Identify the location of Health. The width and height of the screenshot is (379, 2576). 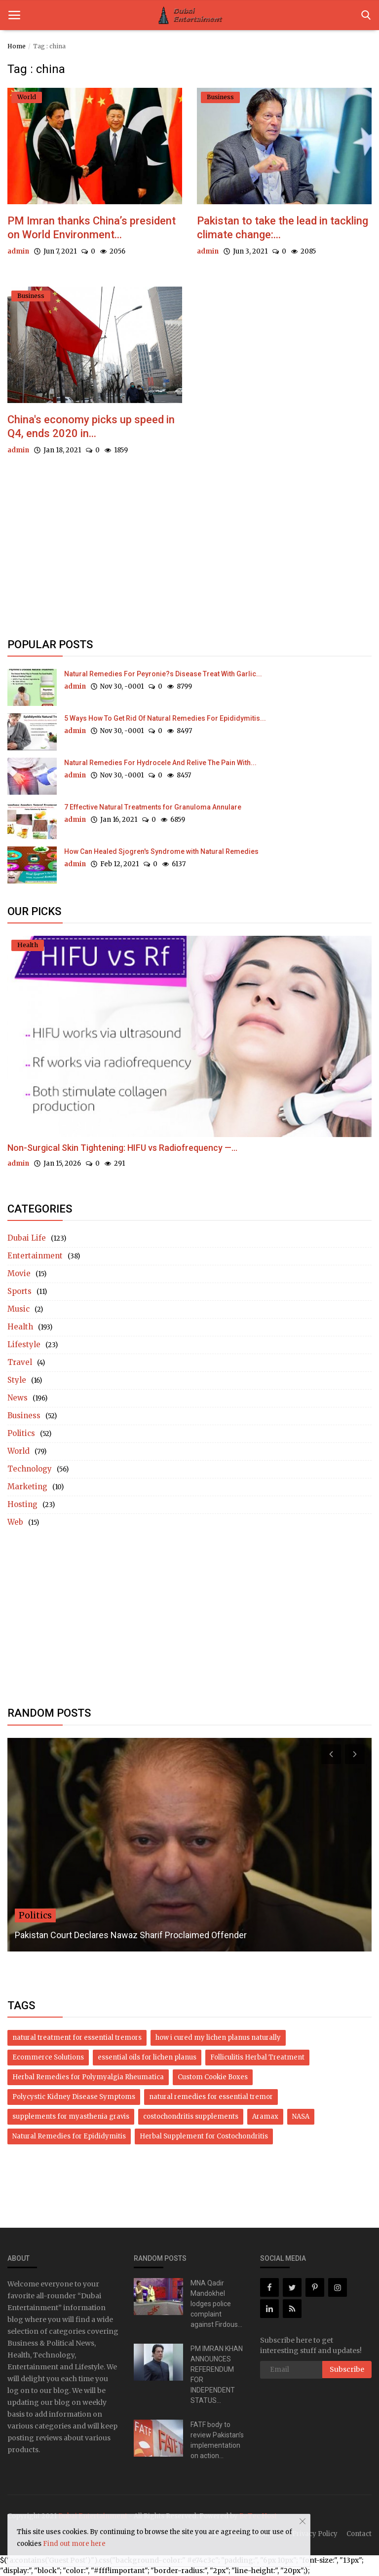
(20, 1327).